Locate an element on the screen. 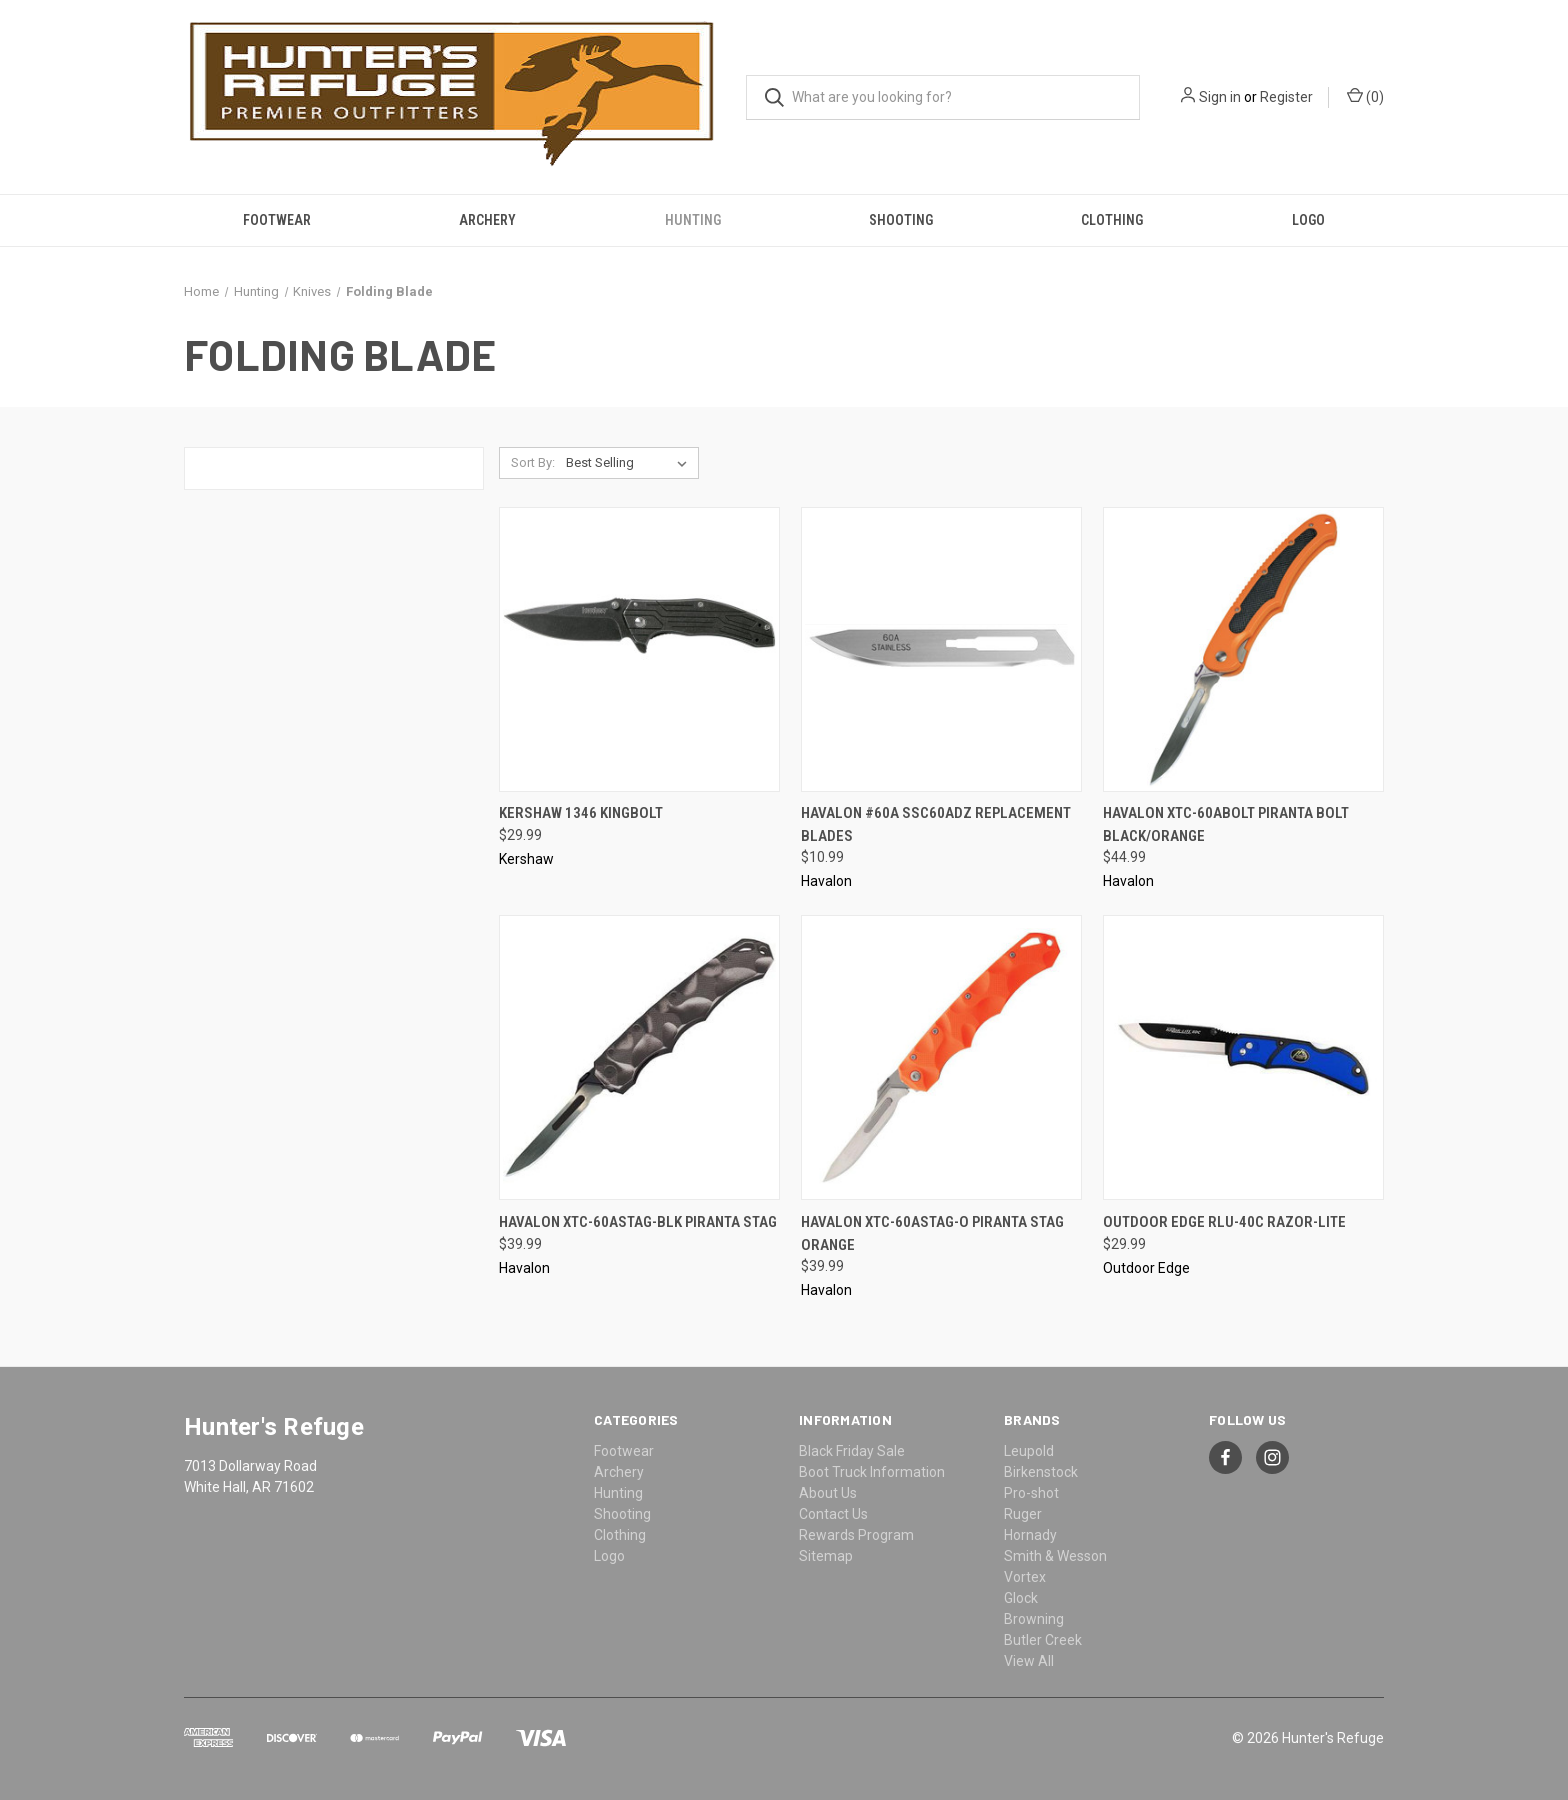  () [Cart with 0 items] is located at coordinates (1365, 96).